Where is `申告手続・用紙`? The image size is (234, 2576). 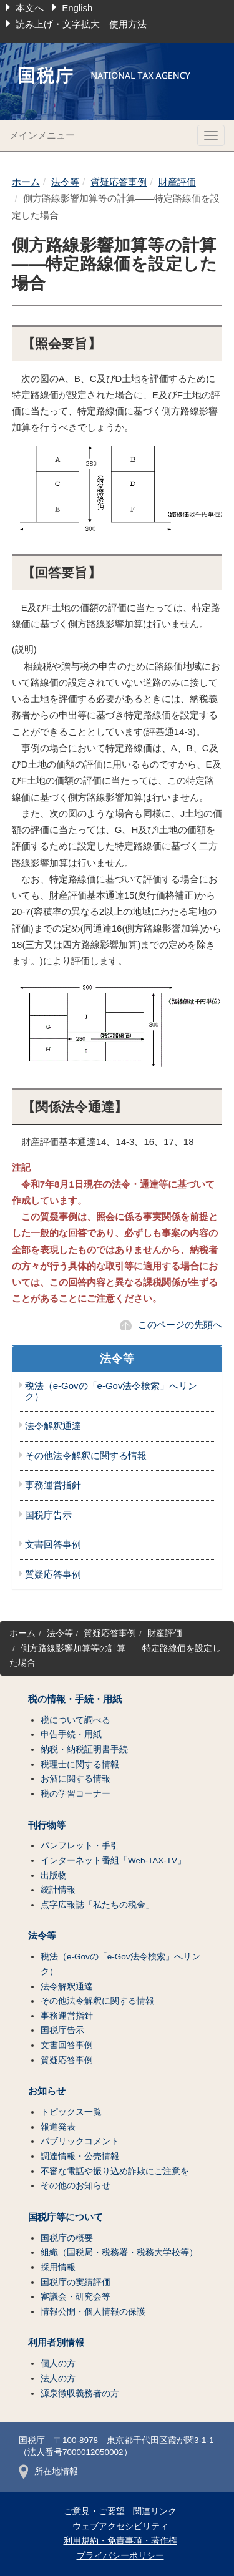 申告手続・用紙 is located at coordinates (71, 1734).